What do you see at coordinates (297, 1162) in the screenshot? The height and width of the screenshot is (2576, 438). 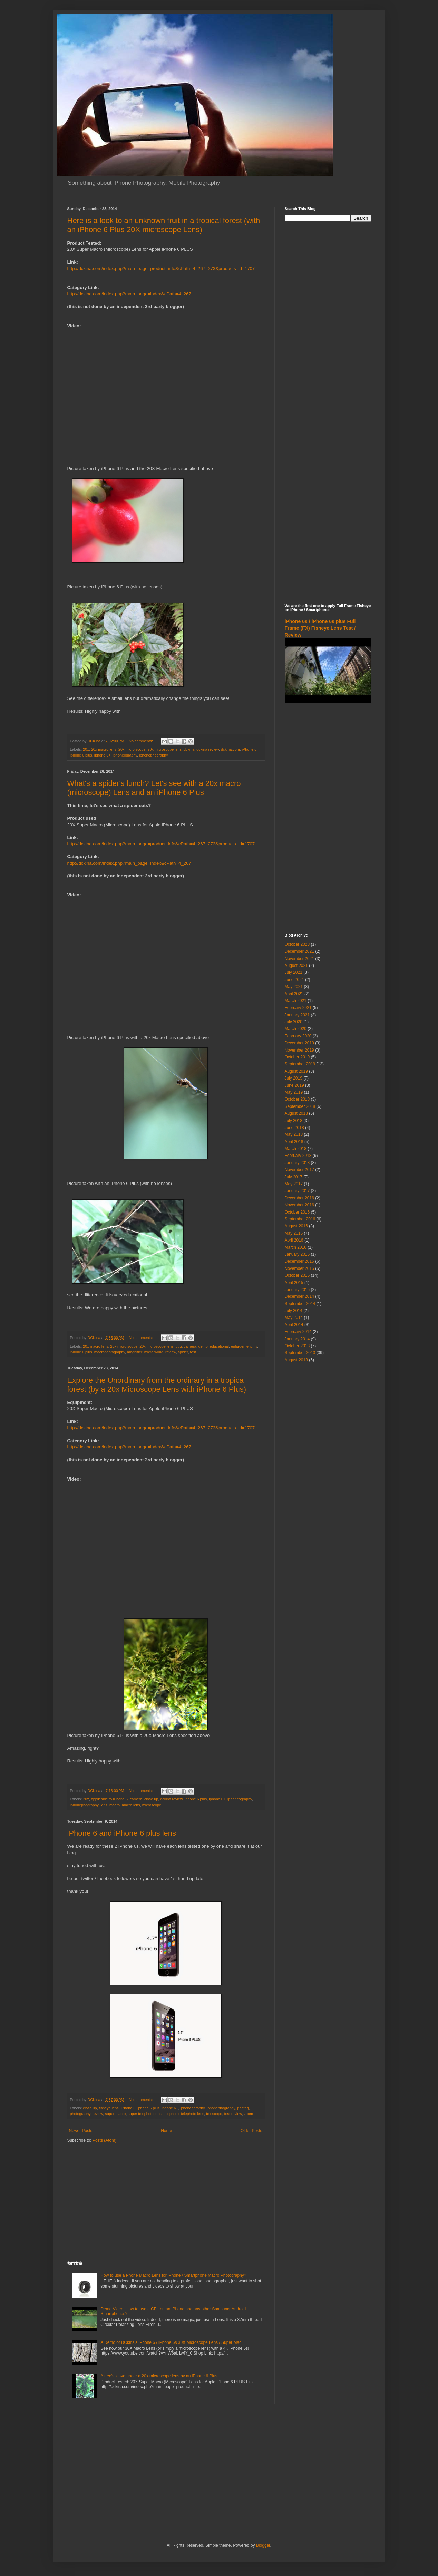 I see `January 2018` at bounding box center [297, 1162].